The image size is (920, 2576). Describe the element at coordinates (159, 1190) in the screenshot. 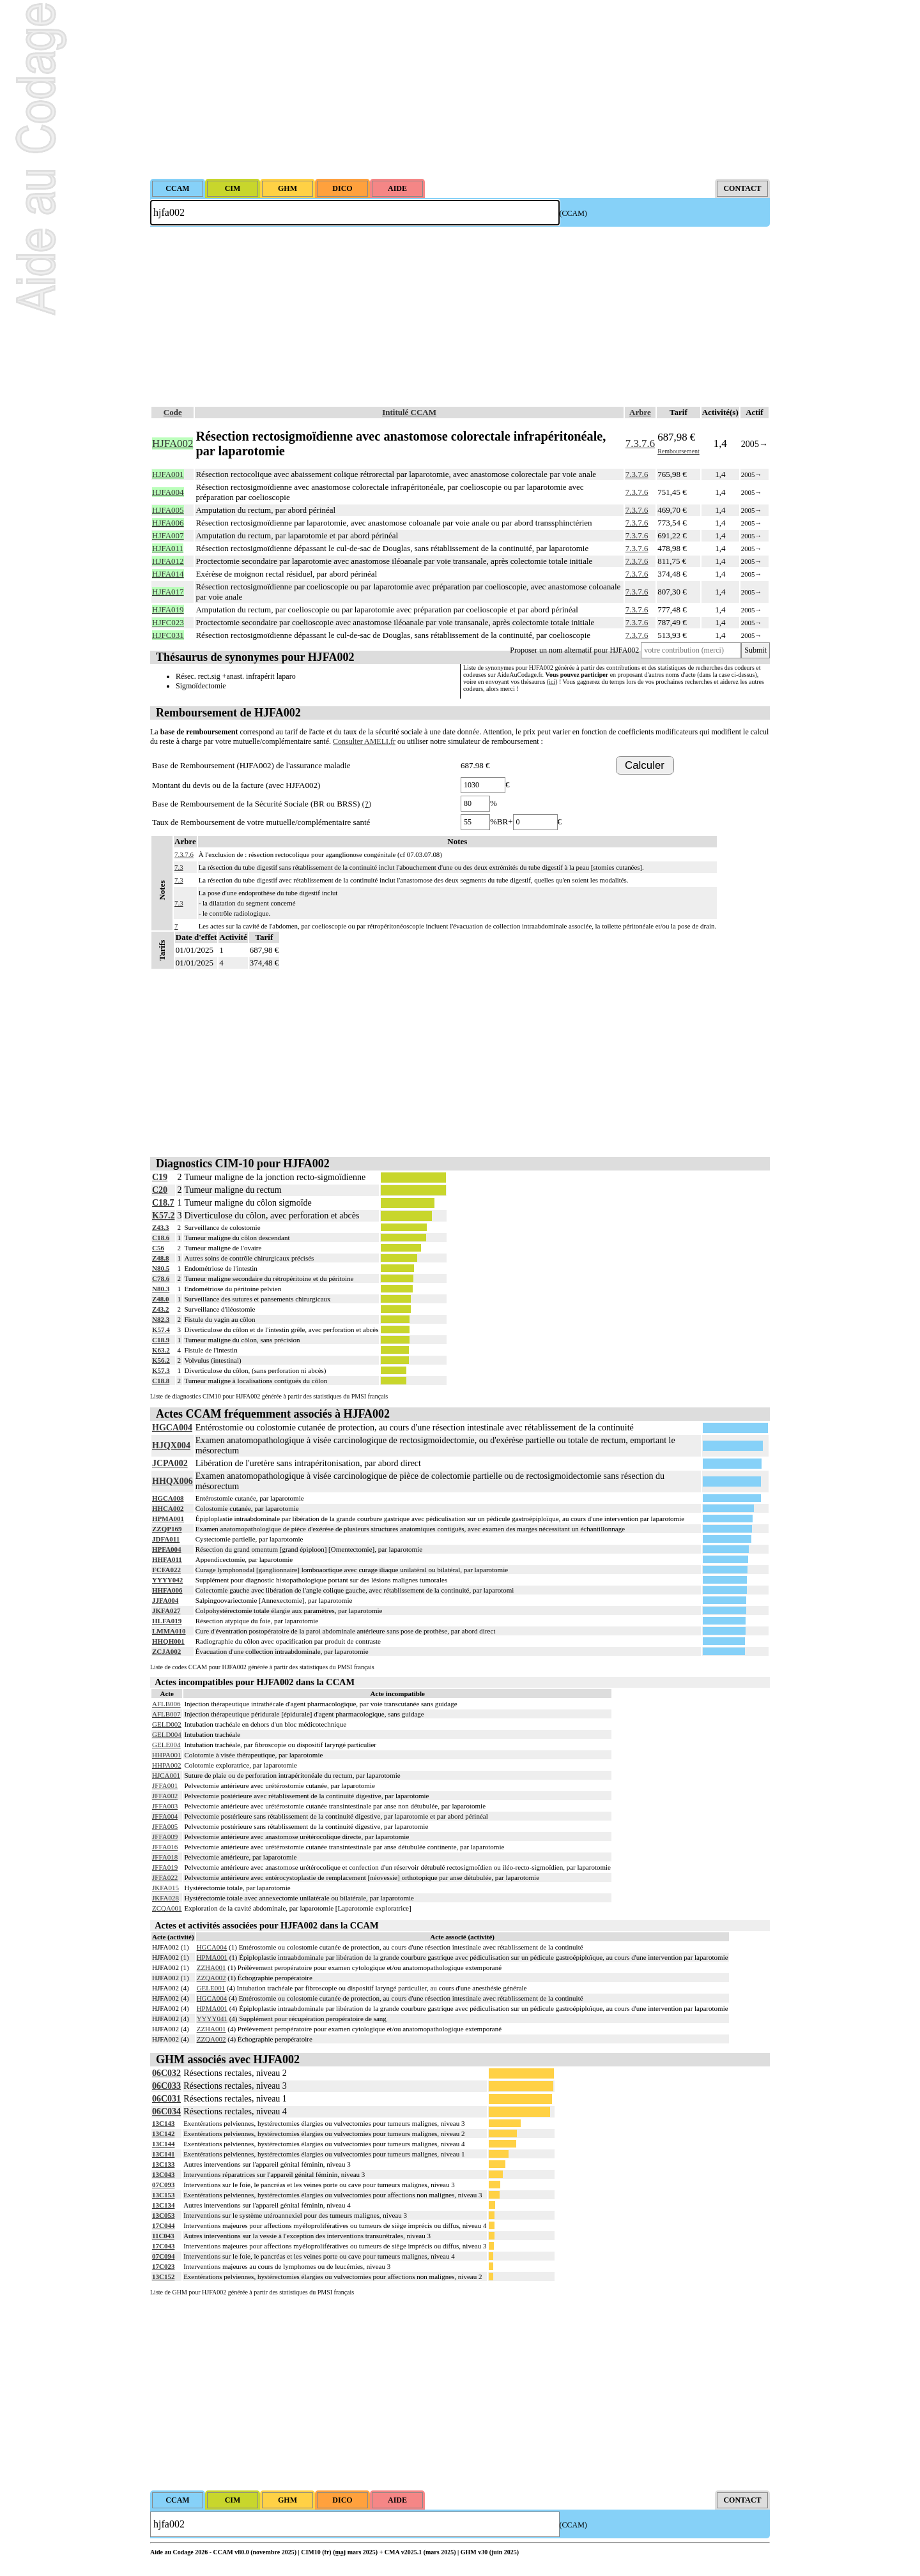

I see `C20` at that location.